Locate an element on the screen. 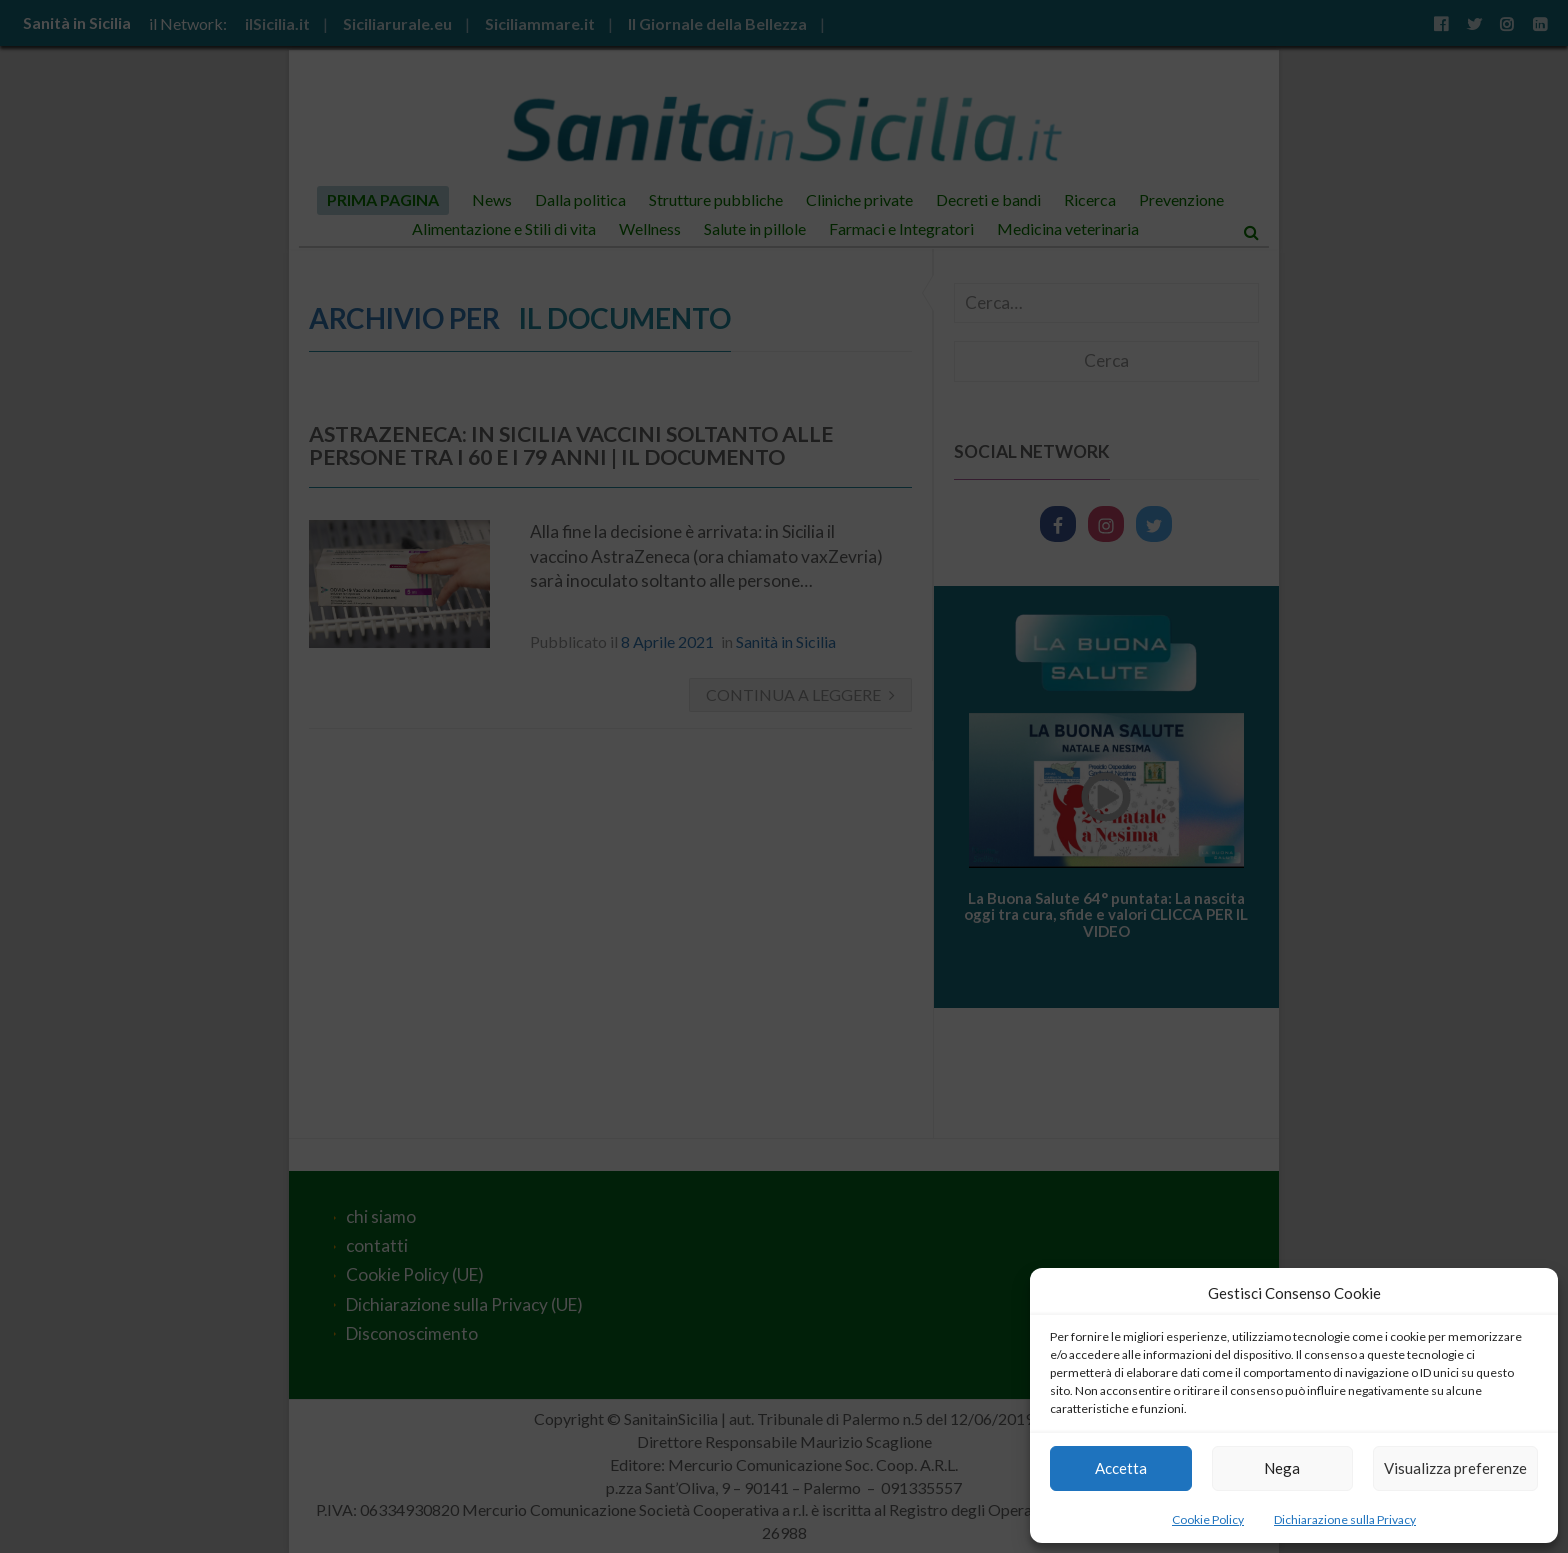 The height and width of the screenshot is (1553, 1568). Accetta is located at coordinates (1121, 1468).